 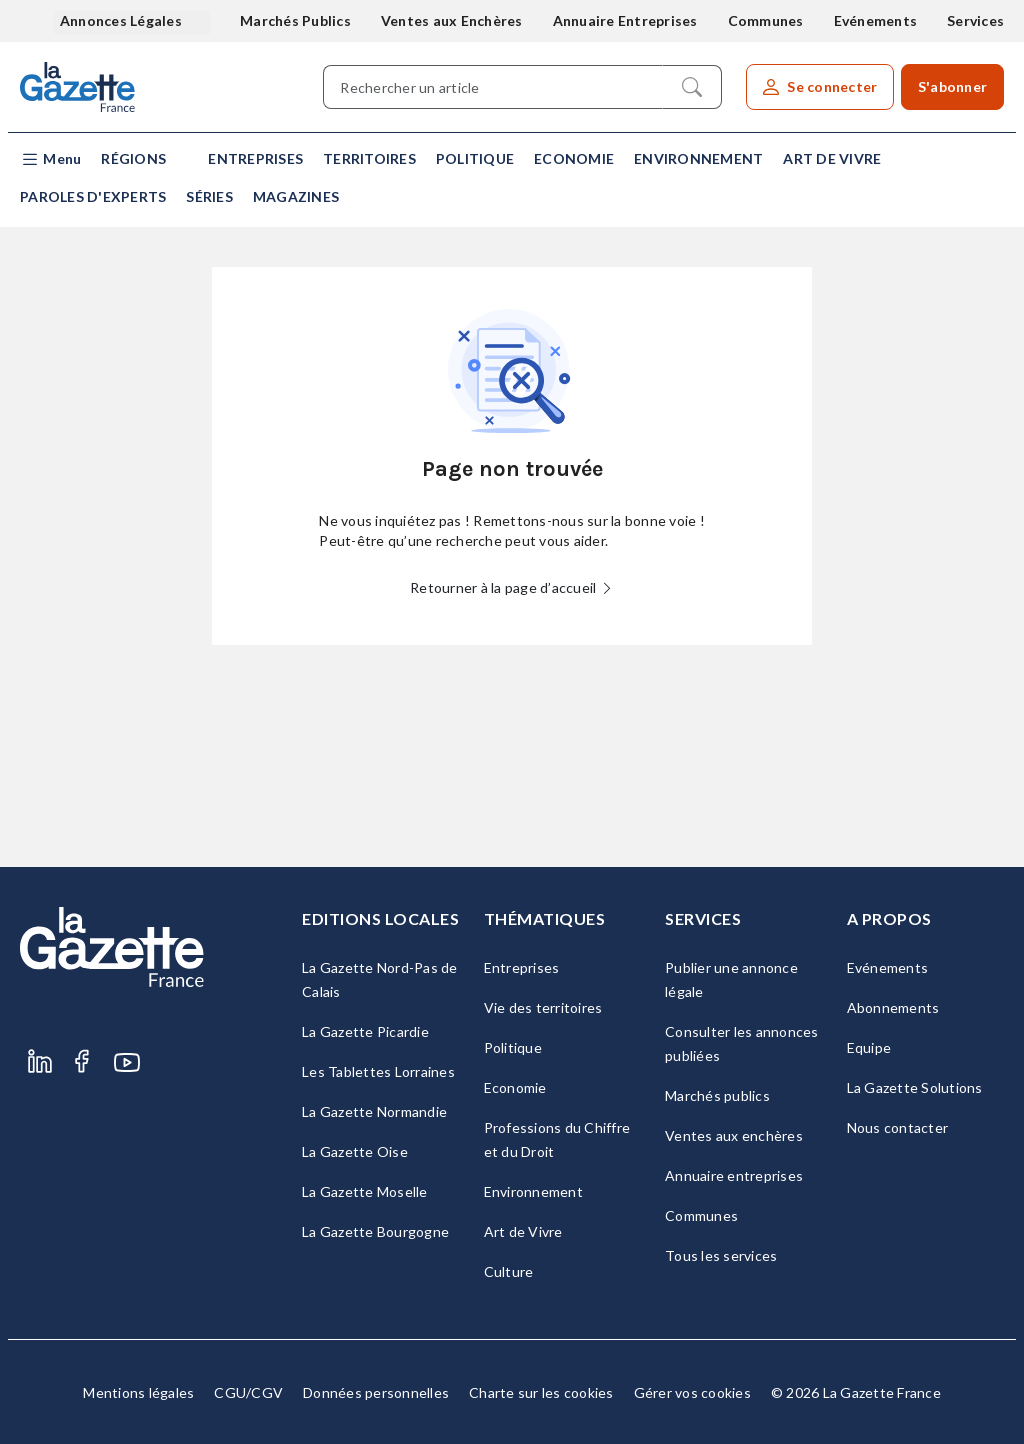 What do you see at coordinates (543, 1007) in the screenshot?
I see `Vie des territoires` at bounding box center [543, 1007].